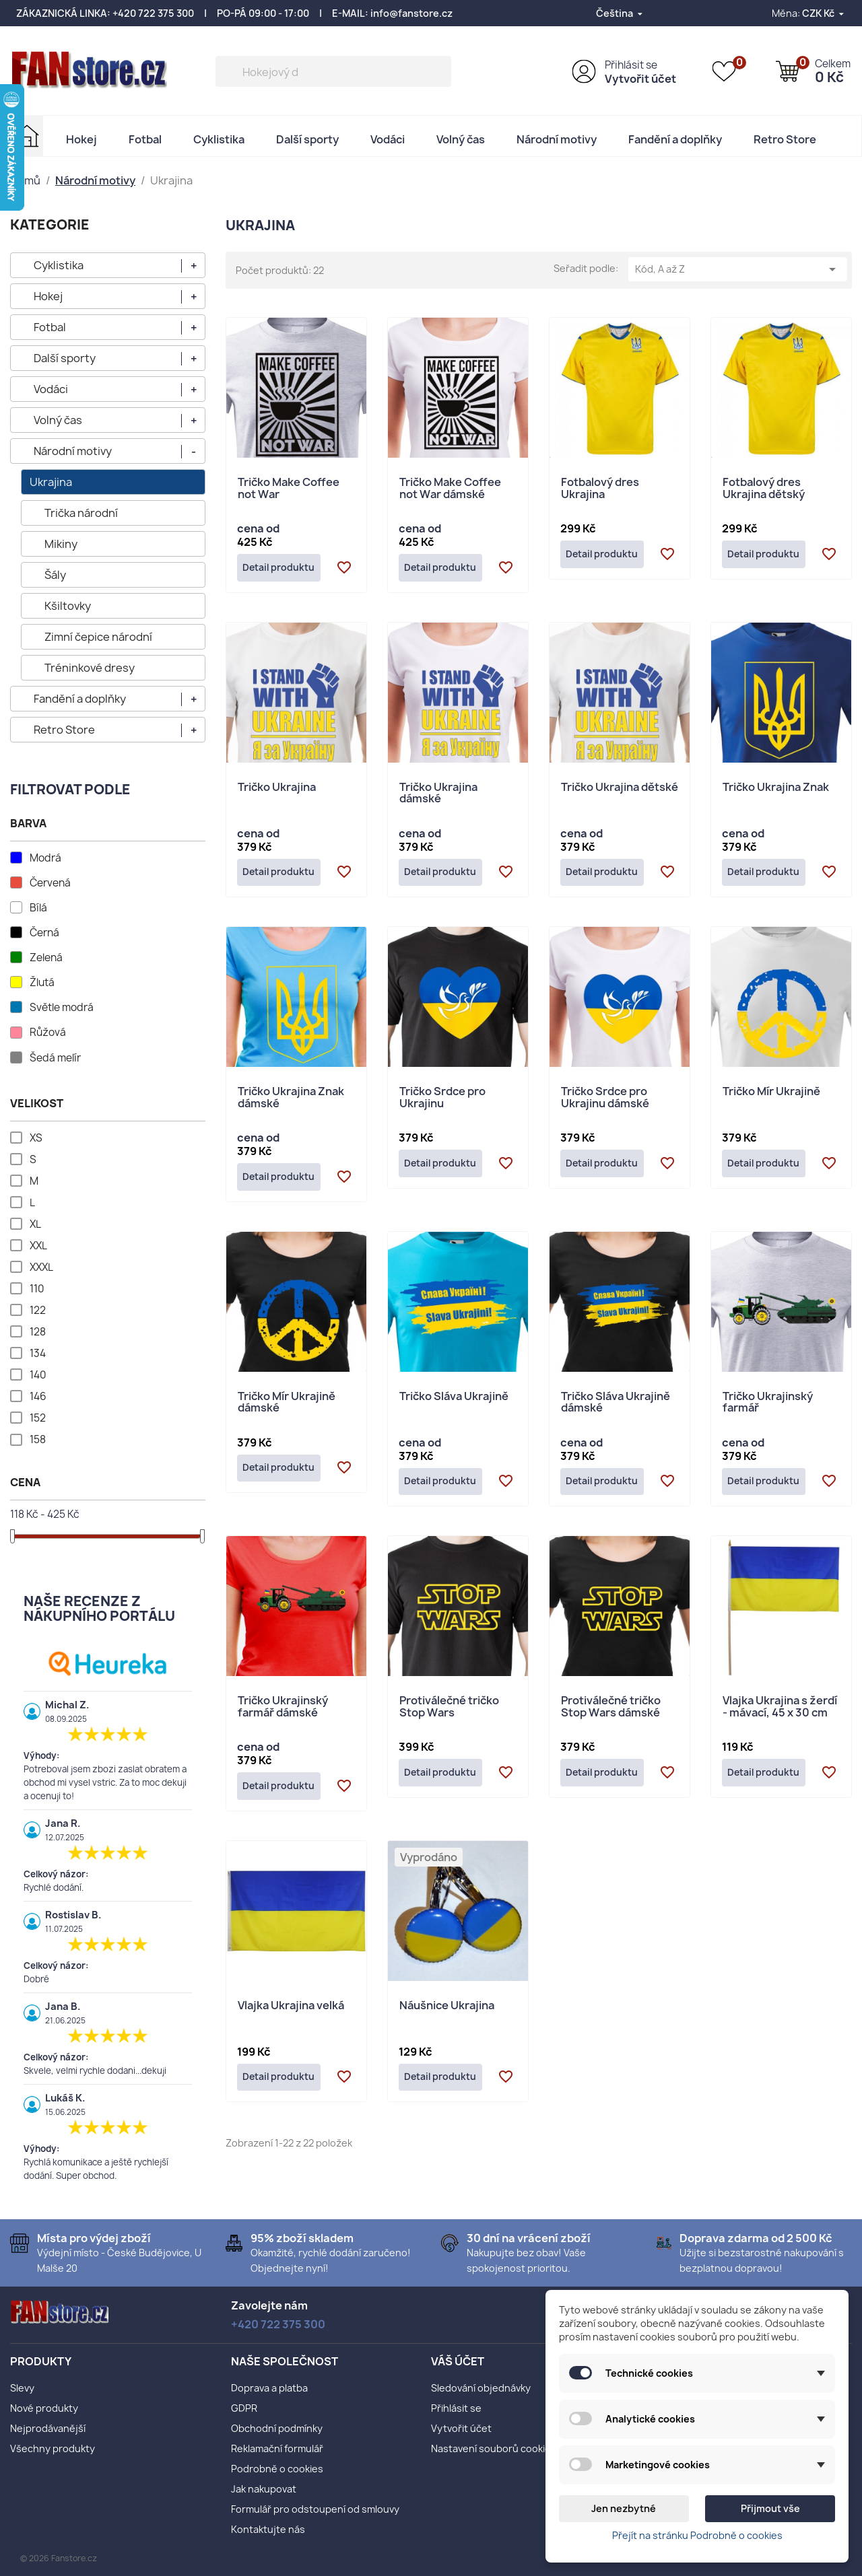 The image size is (862, 2576). Describe the element at coordinates (283, 1717) in the screenshot. I see `Tričko Ukrajinský farmář dámské` at that location.